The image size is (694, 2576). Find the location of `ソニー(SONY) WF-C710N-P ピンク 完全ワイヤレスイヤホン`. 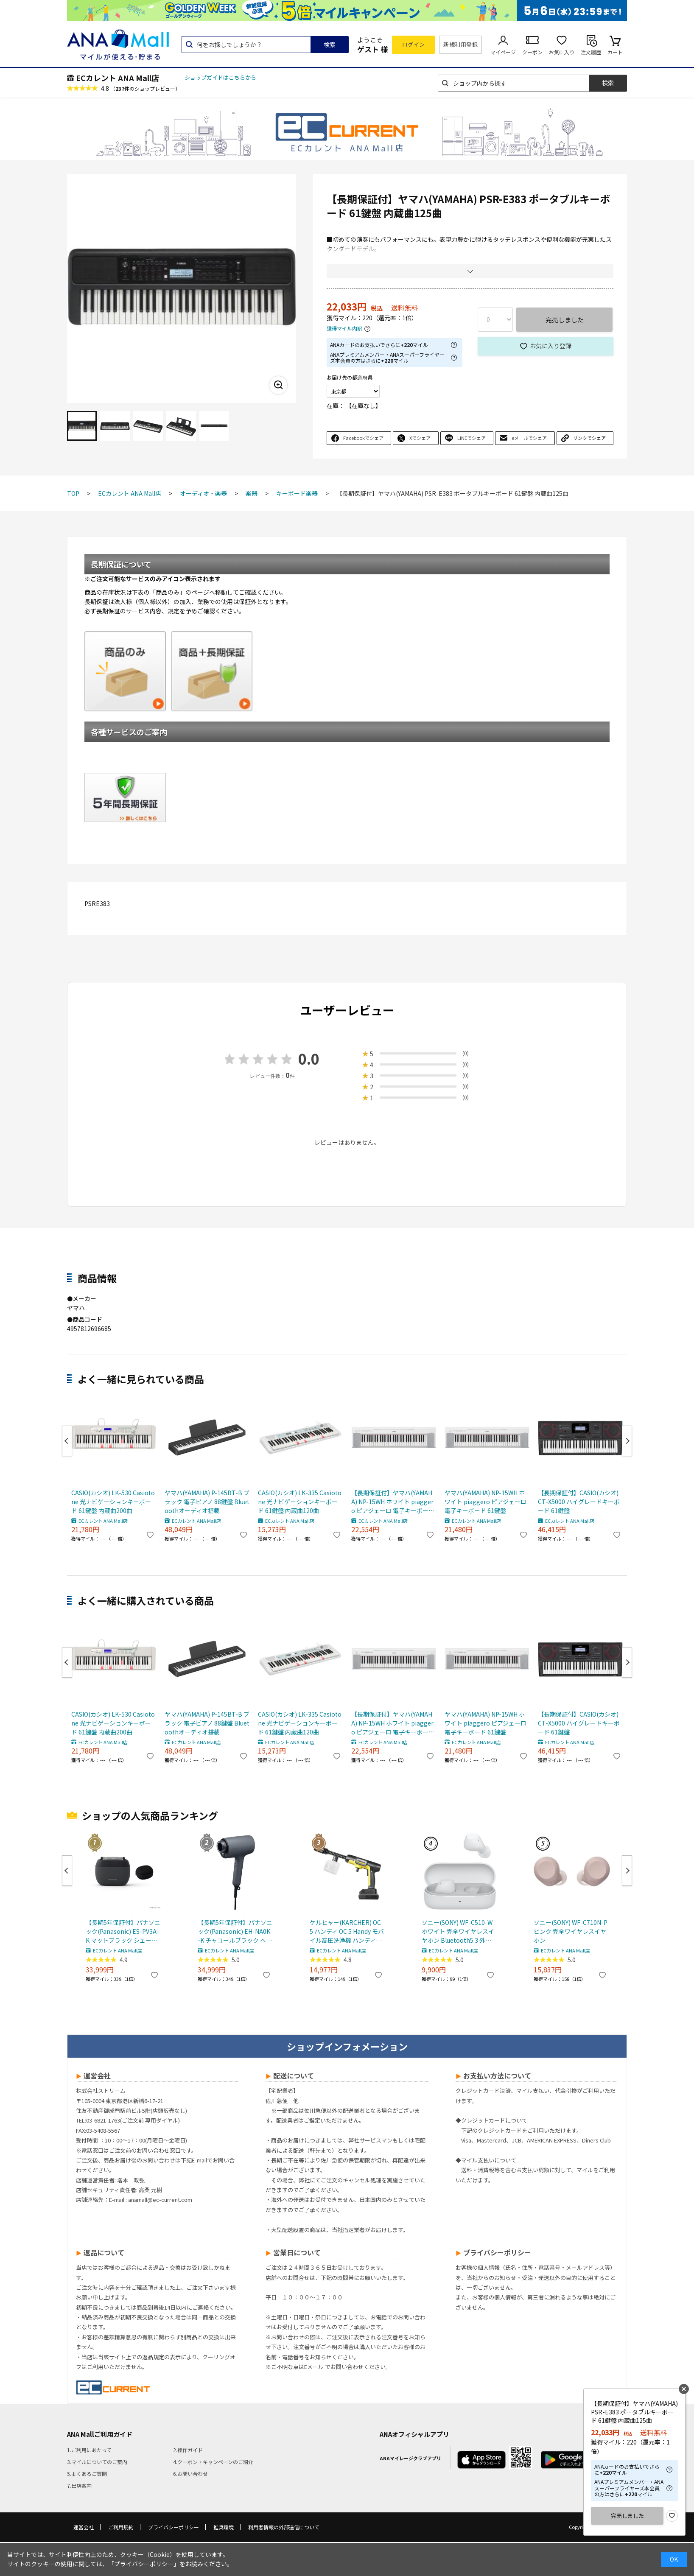

ソニー(SONY) WF-C710N-P ピンク 完全ワイヤレスイヤホン is located at coordinates (570, 1931).